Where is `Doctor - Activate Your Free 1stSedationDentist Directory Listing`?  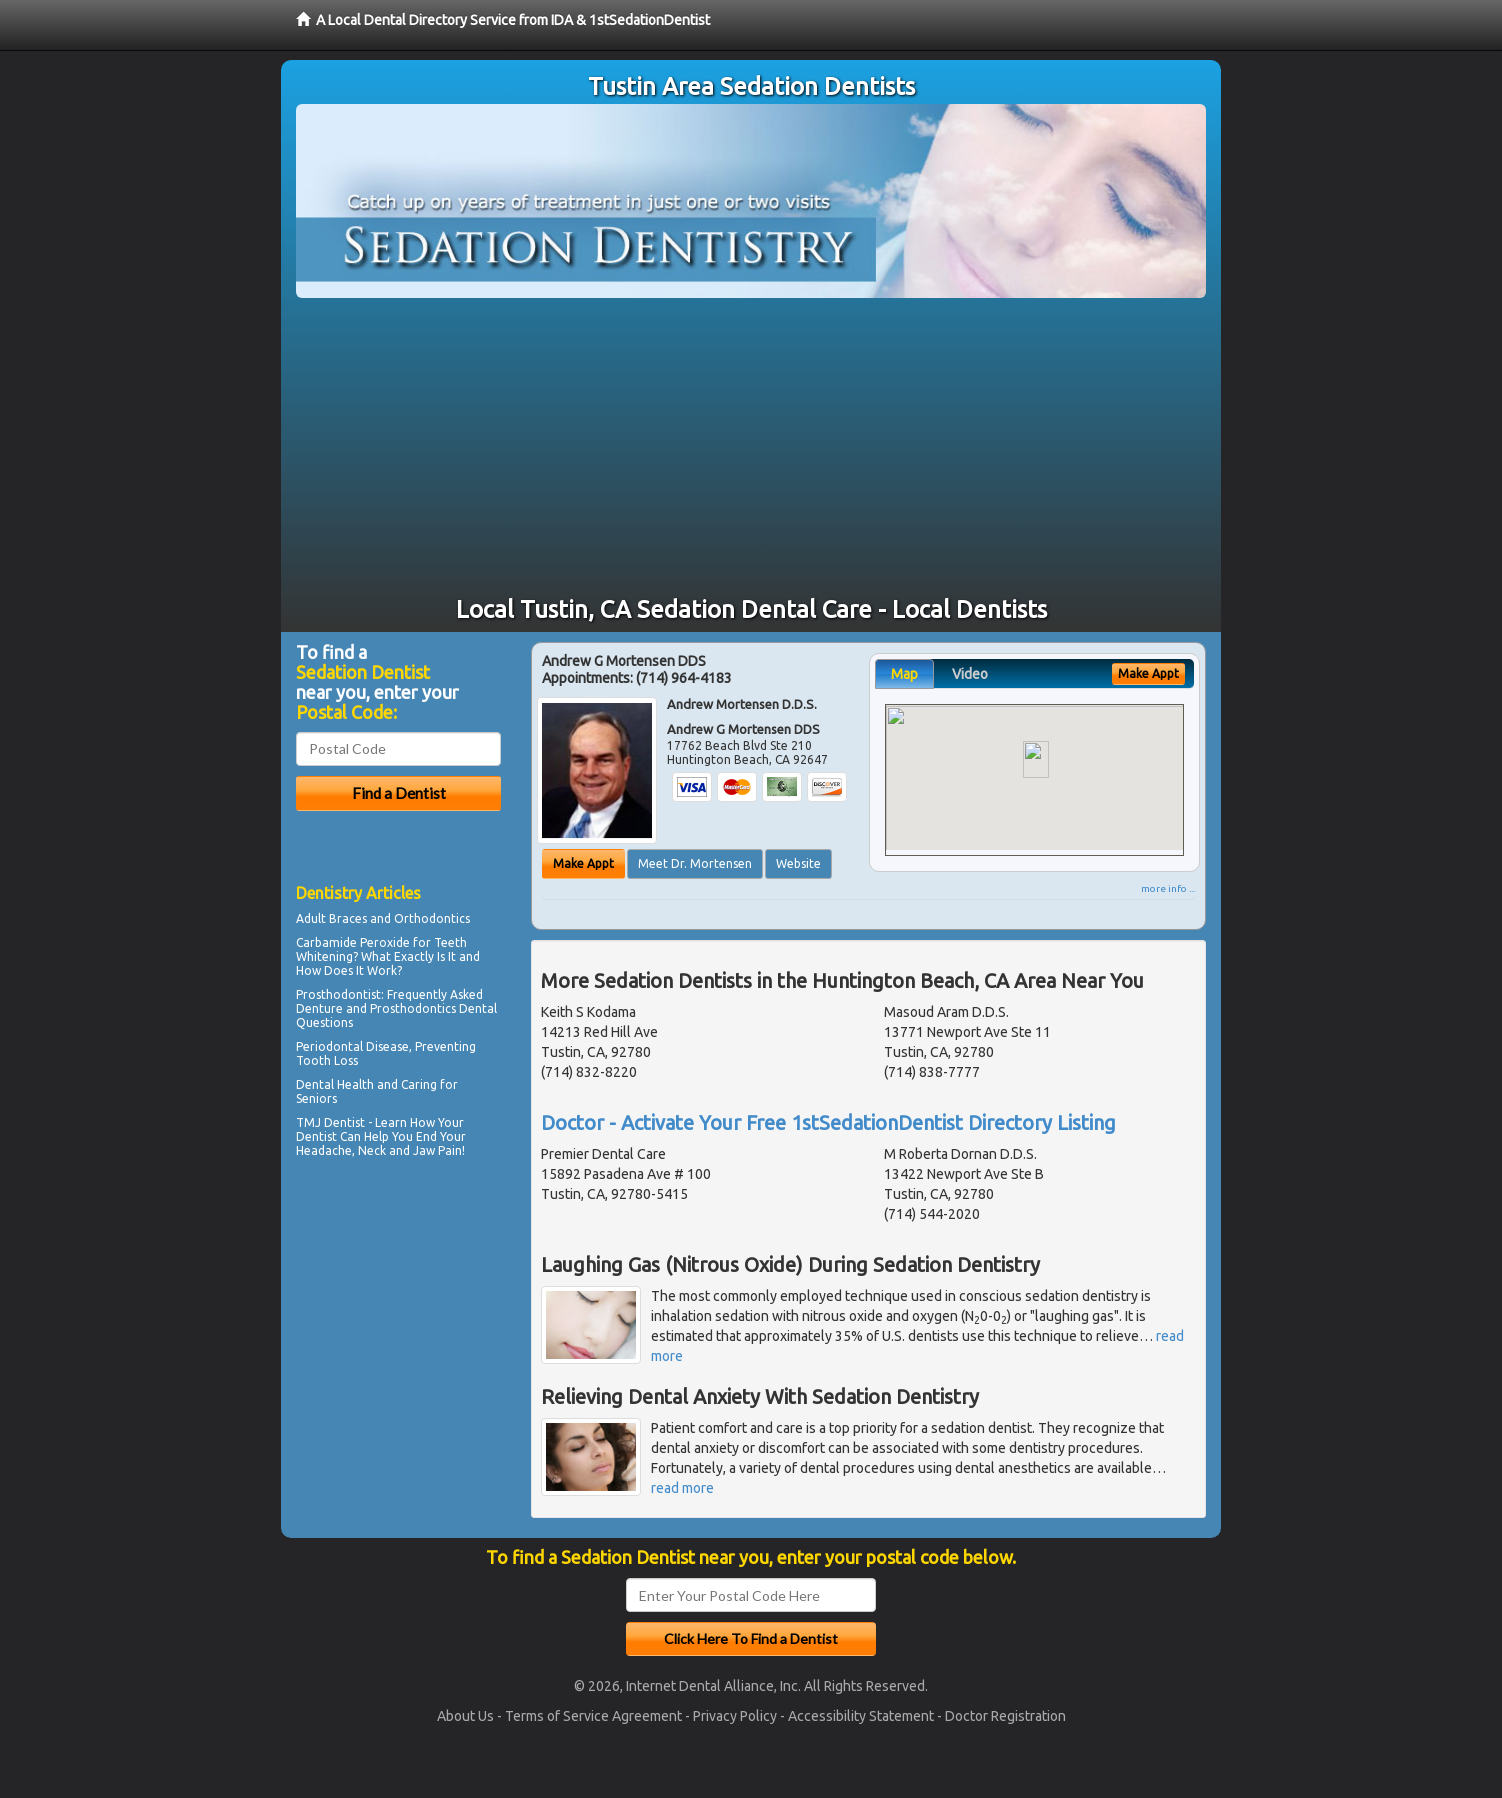
Doctor - Activate Your Free 1stSedationDentist Directory Listing is located at coordinates (828, 1122).